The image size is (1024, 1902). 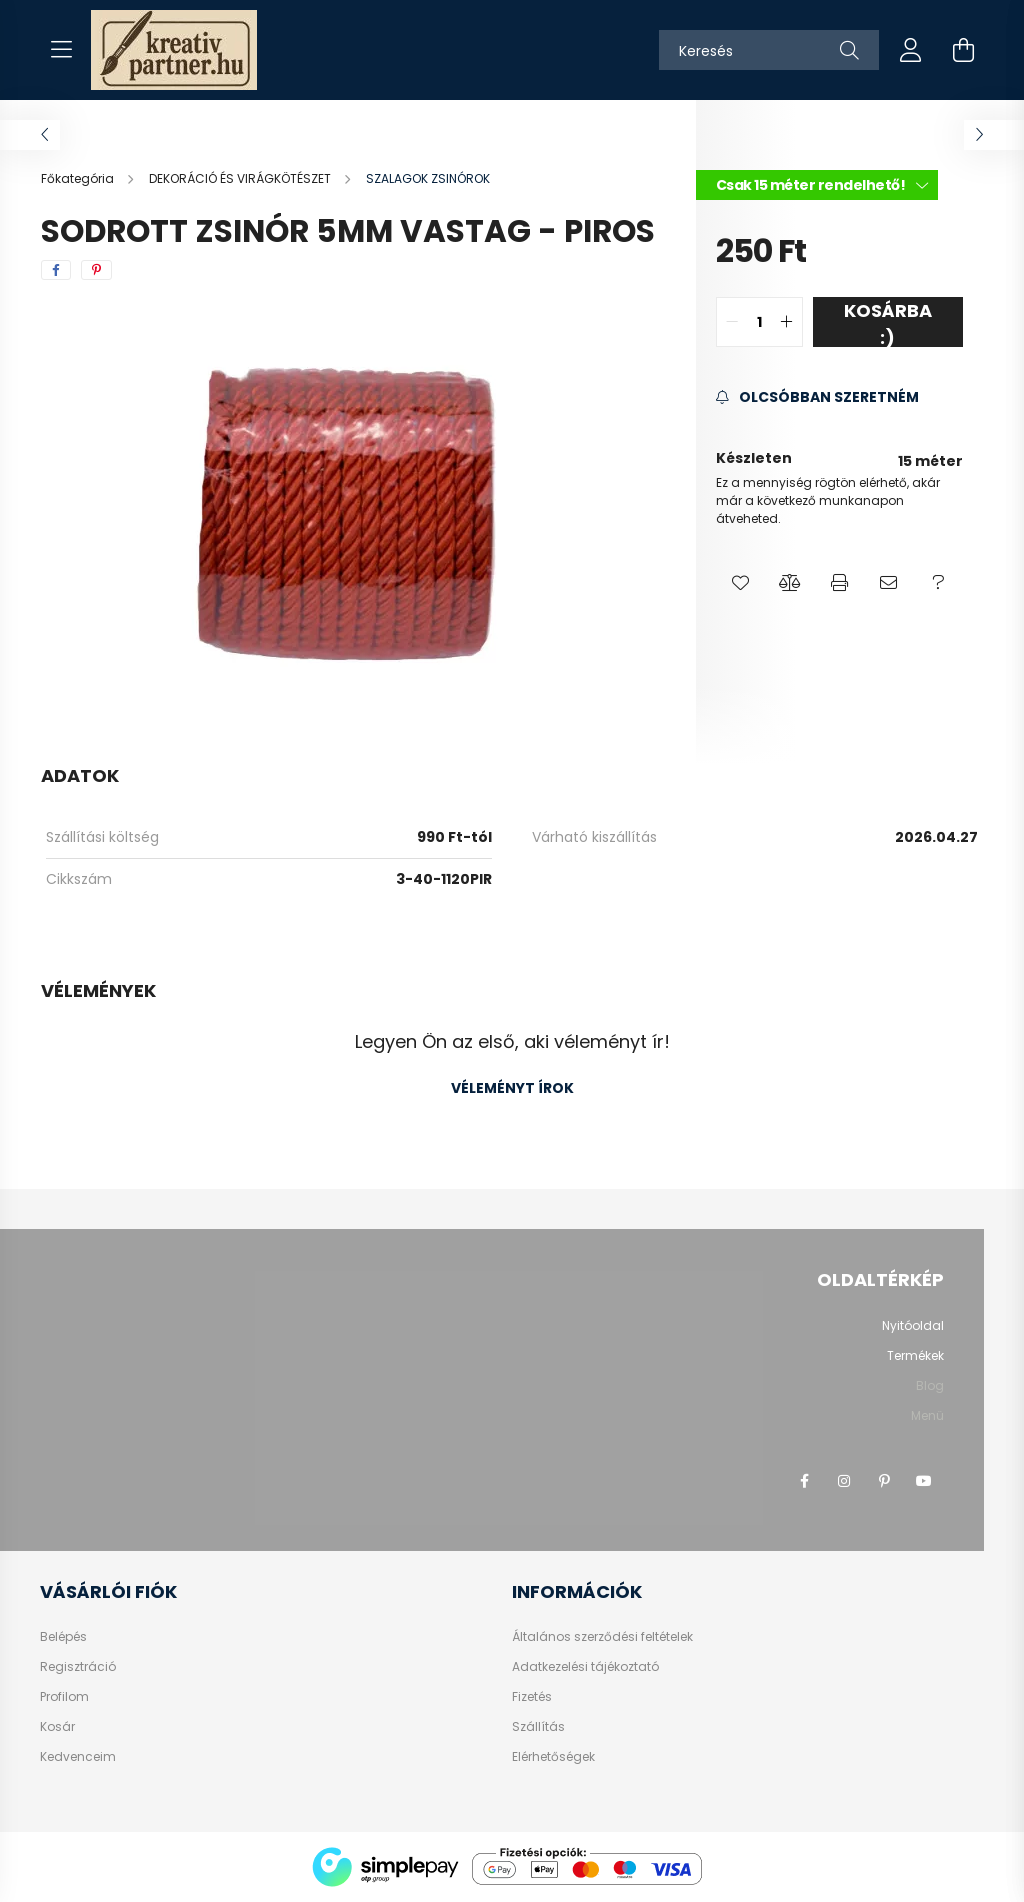 What do you see at coordinates (57, 1727) in the screenshot?
I see `Kosár` at bounding box center [57, 1727].